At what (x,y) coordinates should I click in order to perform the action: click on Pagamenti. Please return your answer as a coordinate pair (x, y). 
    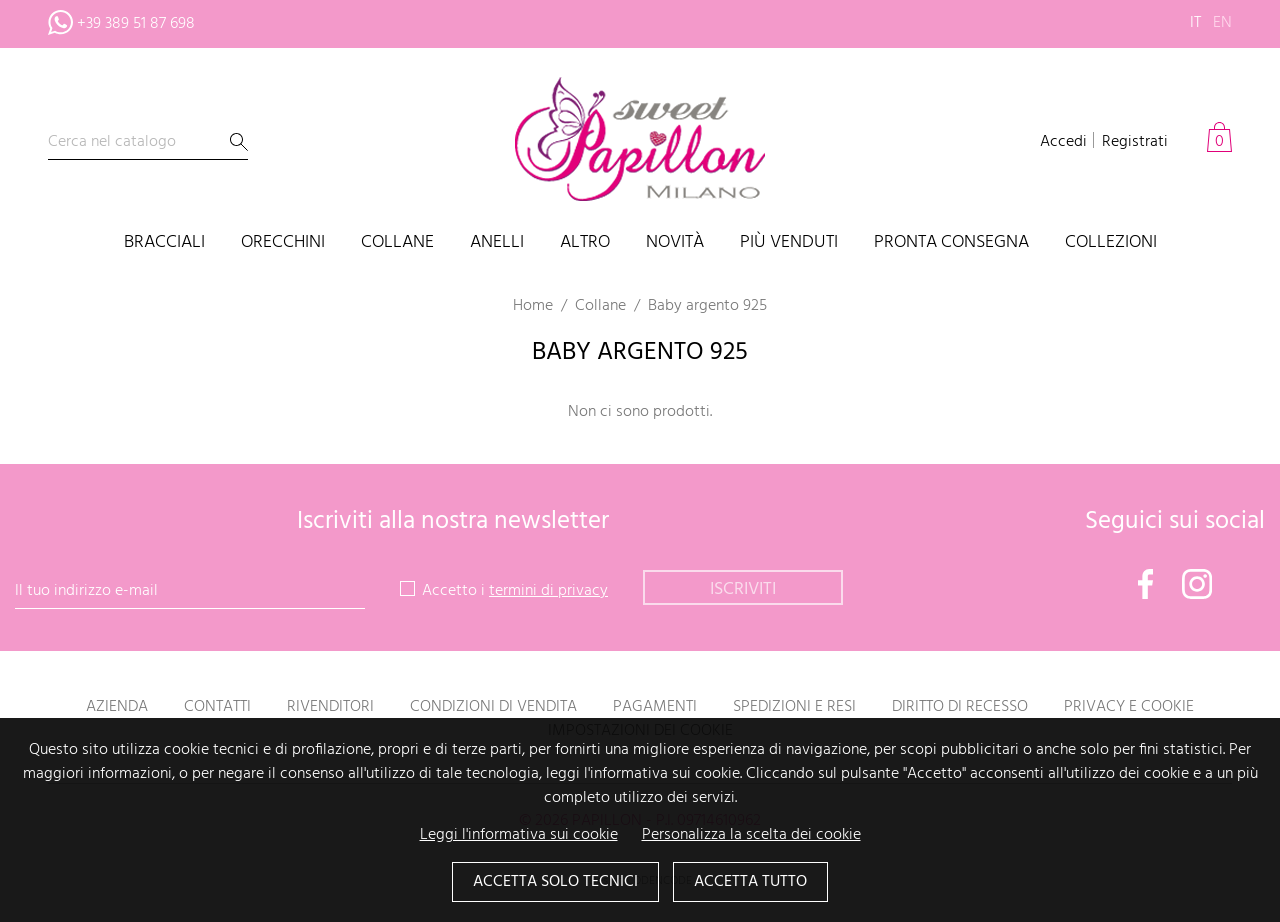
    Looking at the image, I should click on (655, 707).